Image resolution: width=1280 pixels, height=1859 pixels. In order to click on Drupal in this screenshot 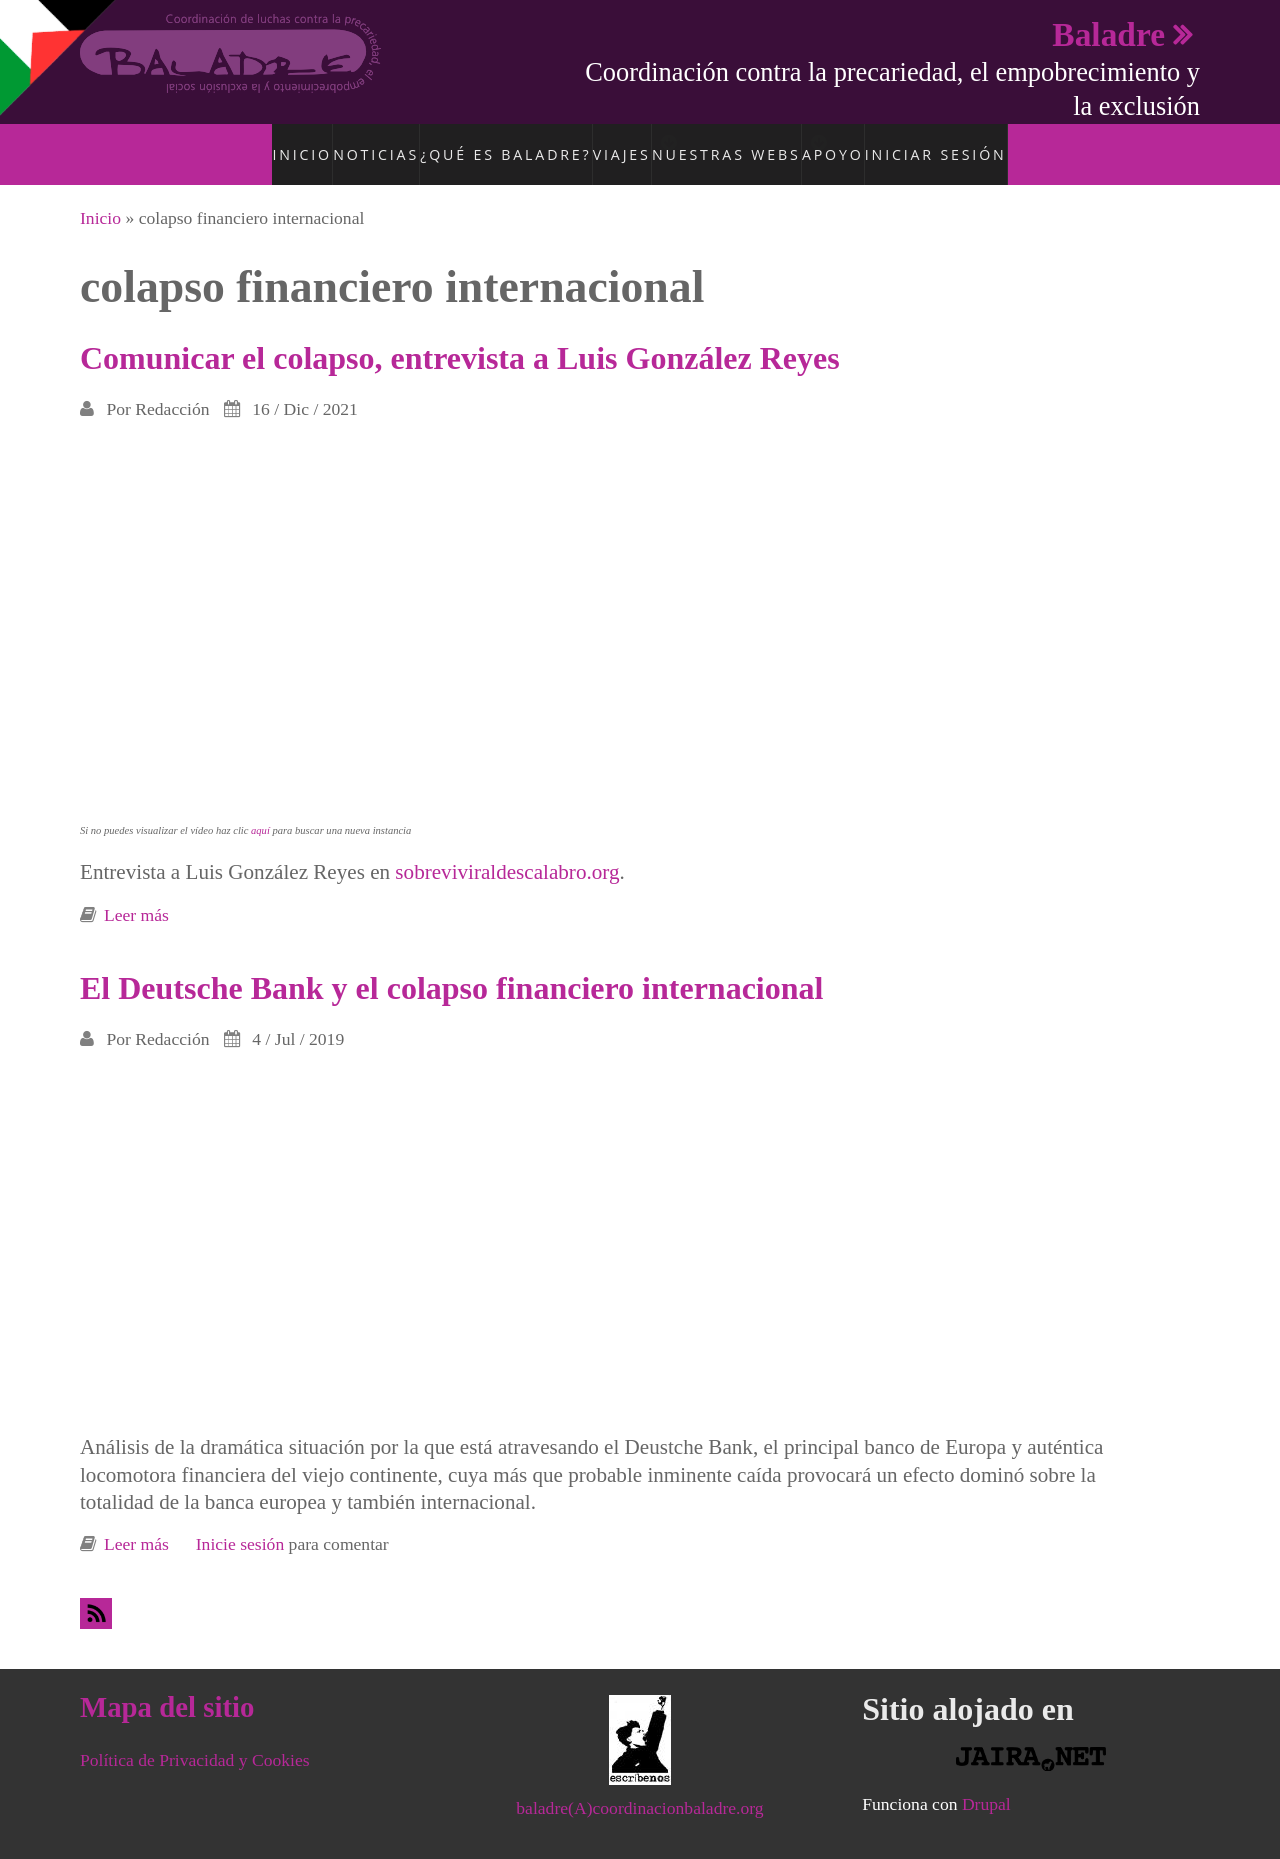, I will do `click(986, 1782)`.